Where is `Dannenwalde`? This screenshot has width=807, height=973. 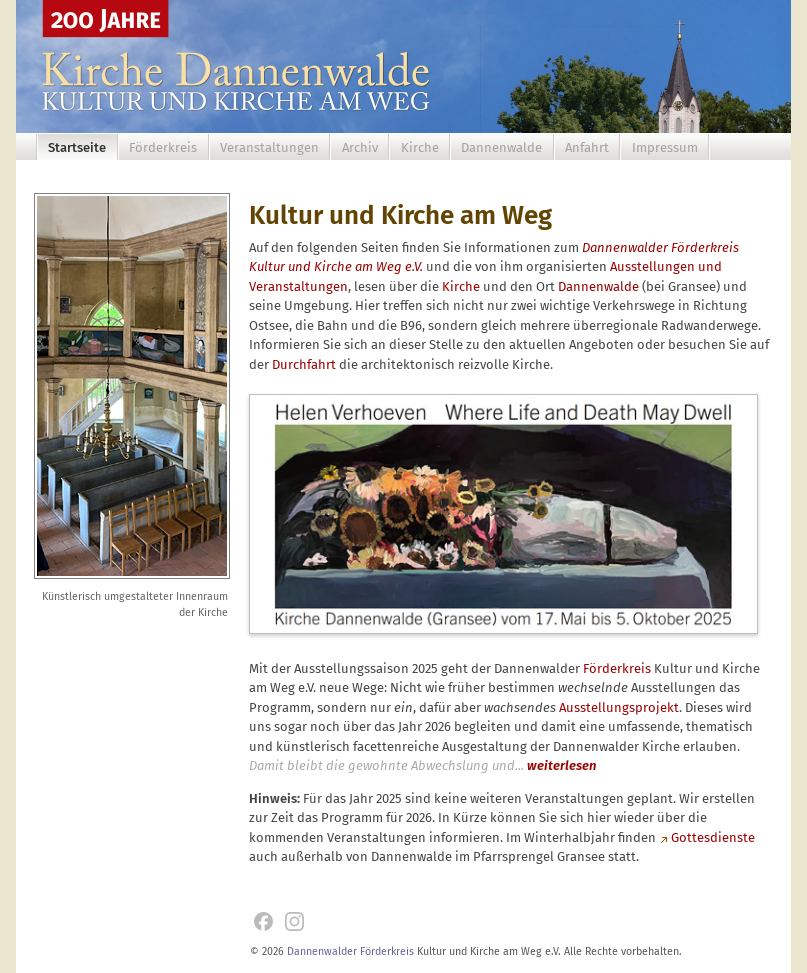
Dannenwalde is located at coordinates (501, 147).